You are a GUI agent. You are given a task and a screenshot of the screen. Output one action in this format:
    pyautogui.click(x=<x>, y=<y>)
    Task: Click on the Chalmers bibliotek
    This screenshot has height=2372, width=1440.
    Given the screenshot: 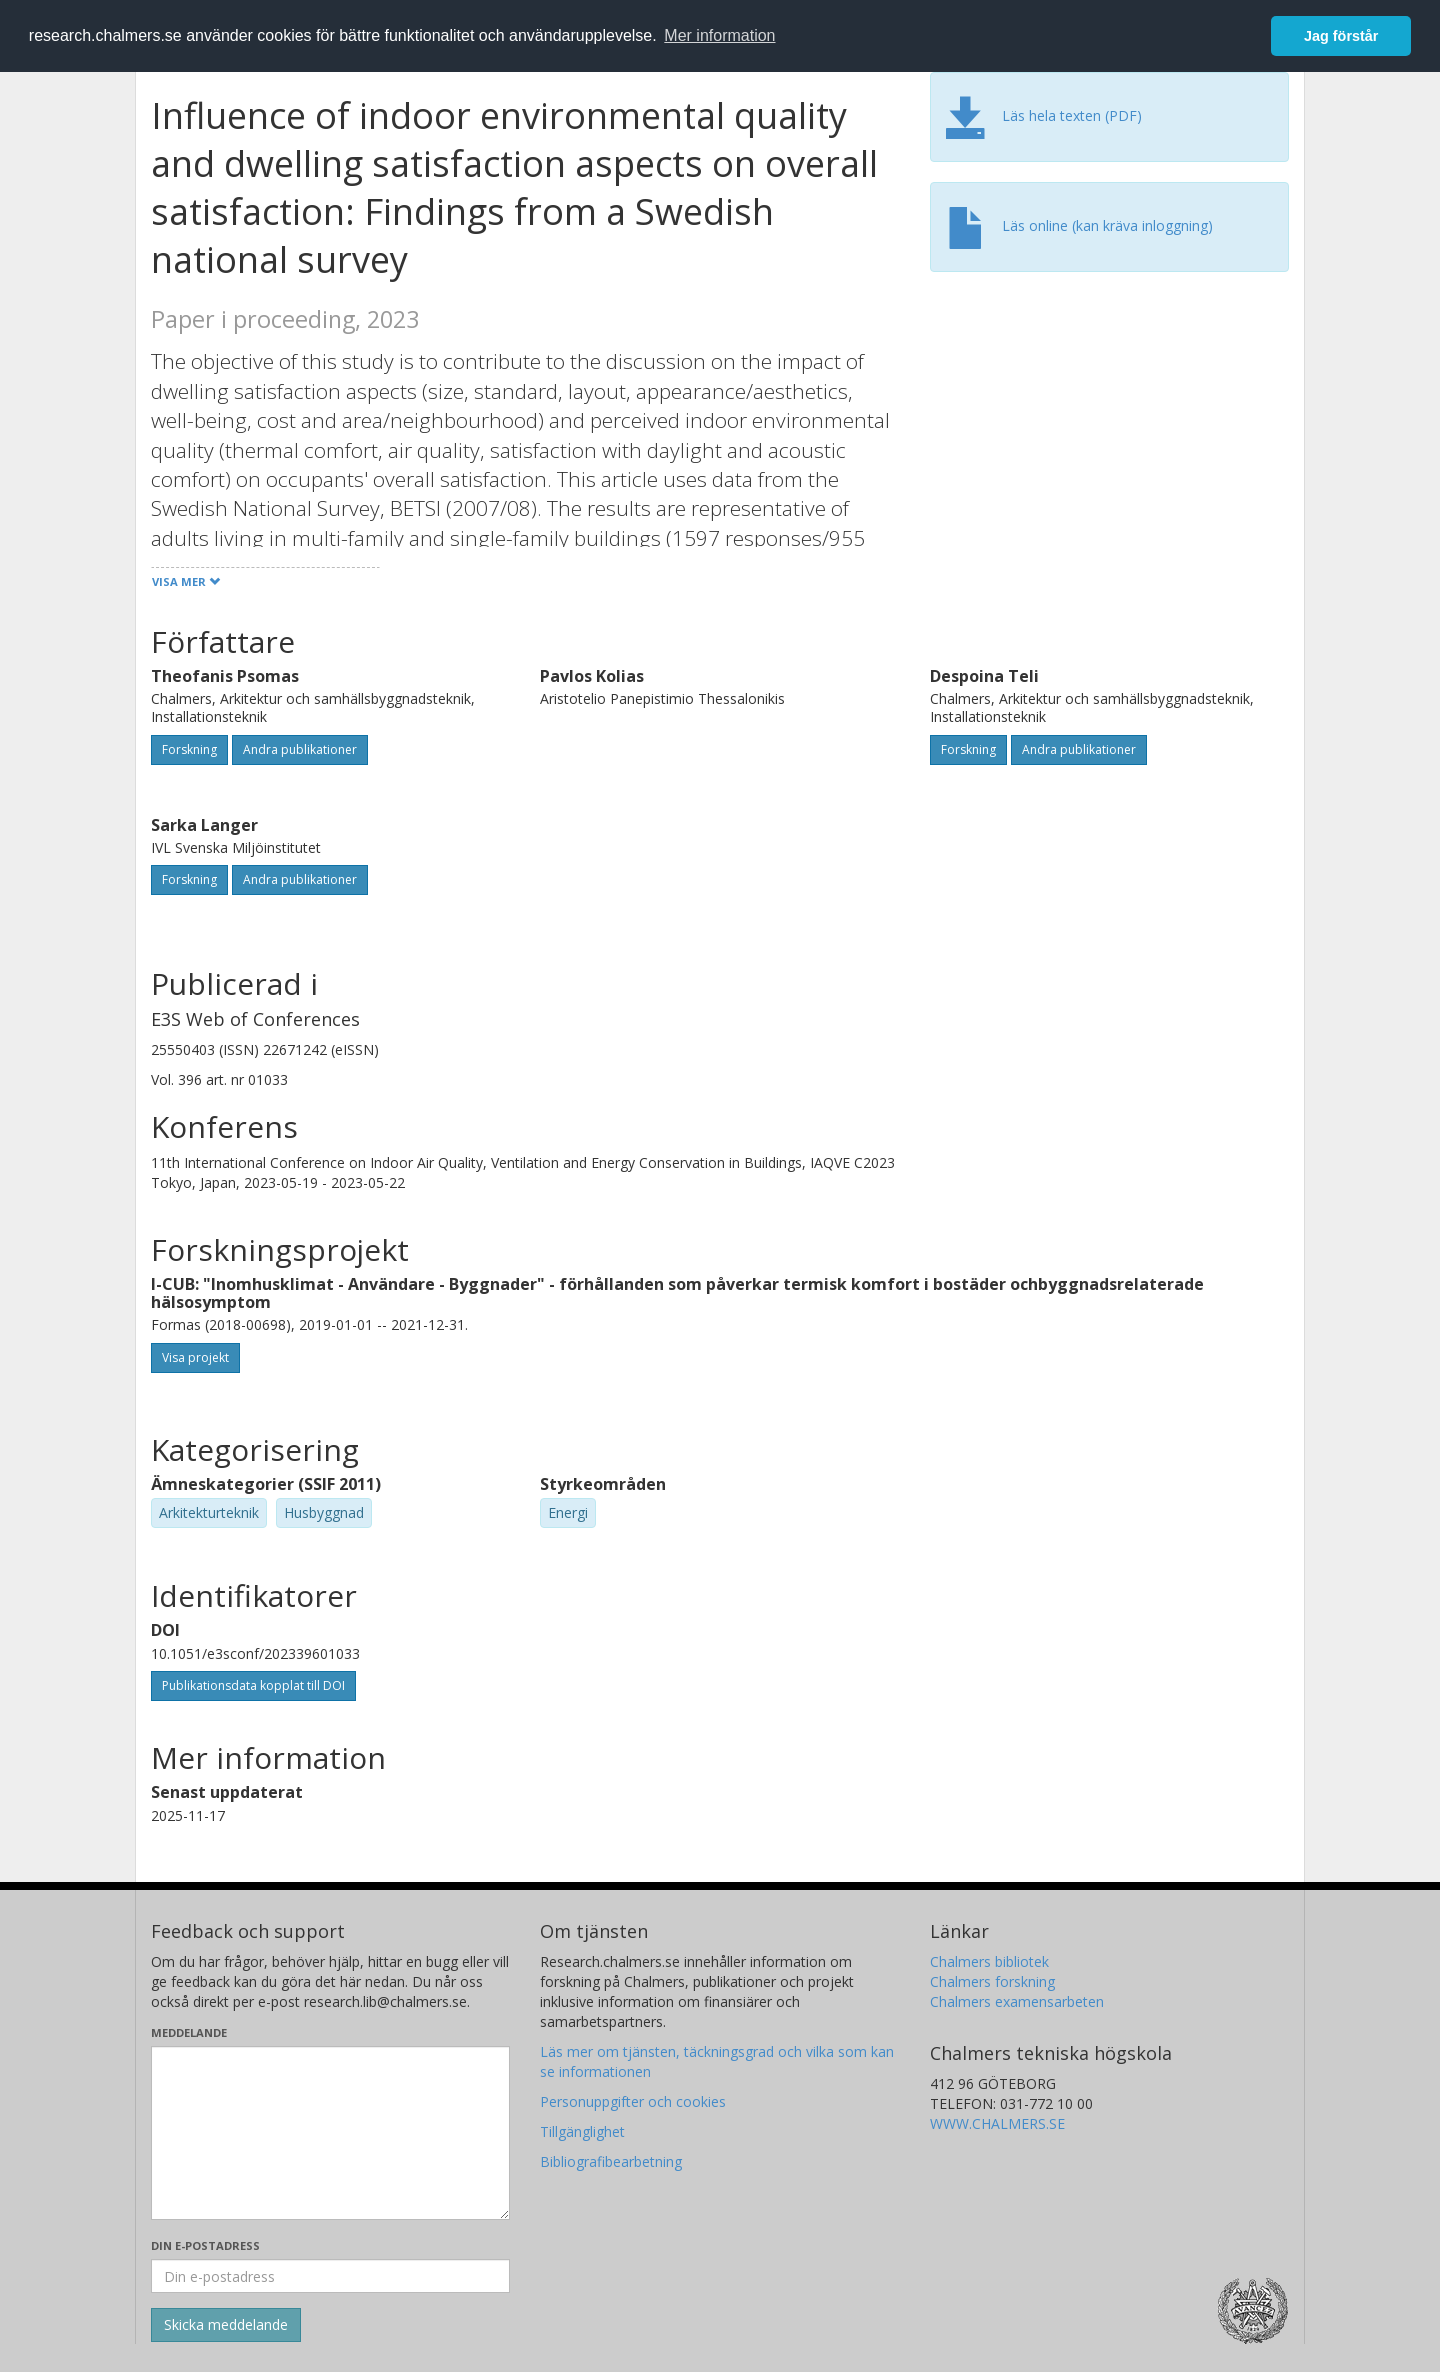 What is the action you would take?
    pyautogui.click(x=989, y=1961)
    